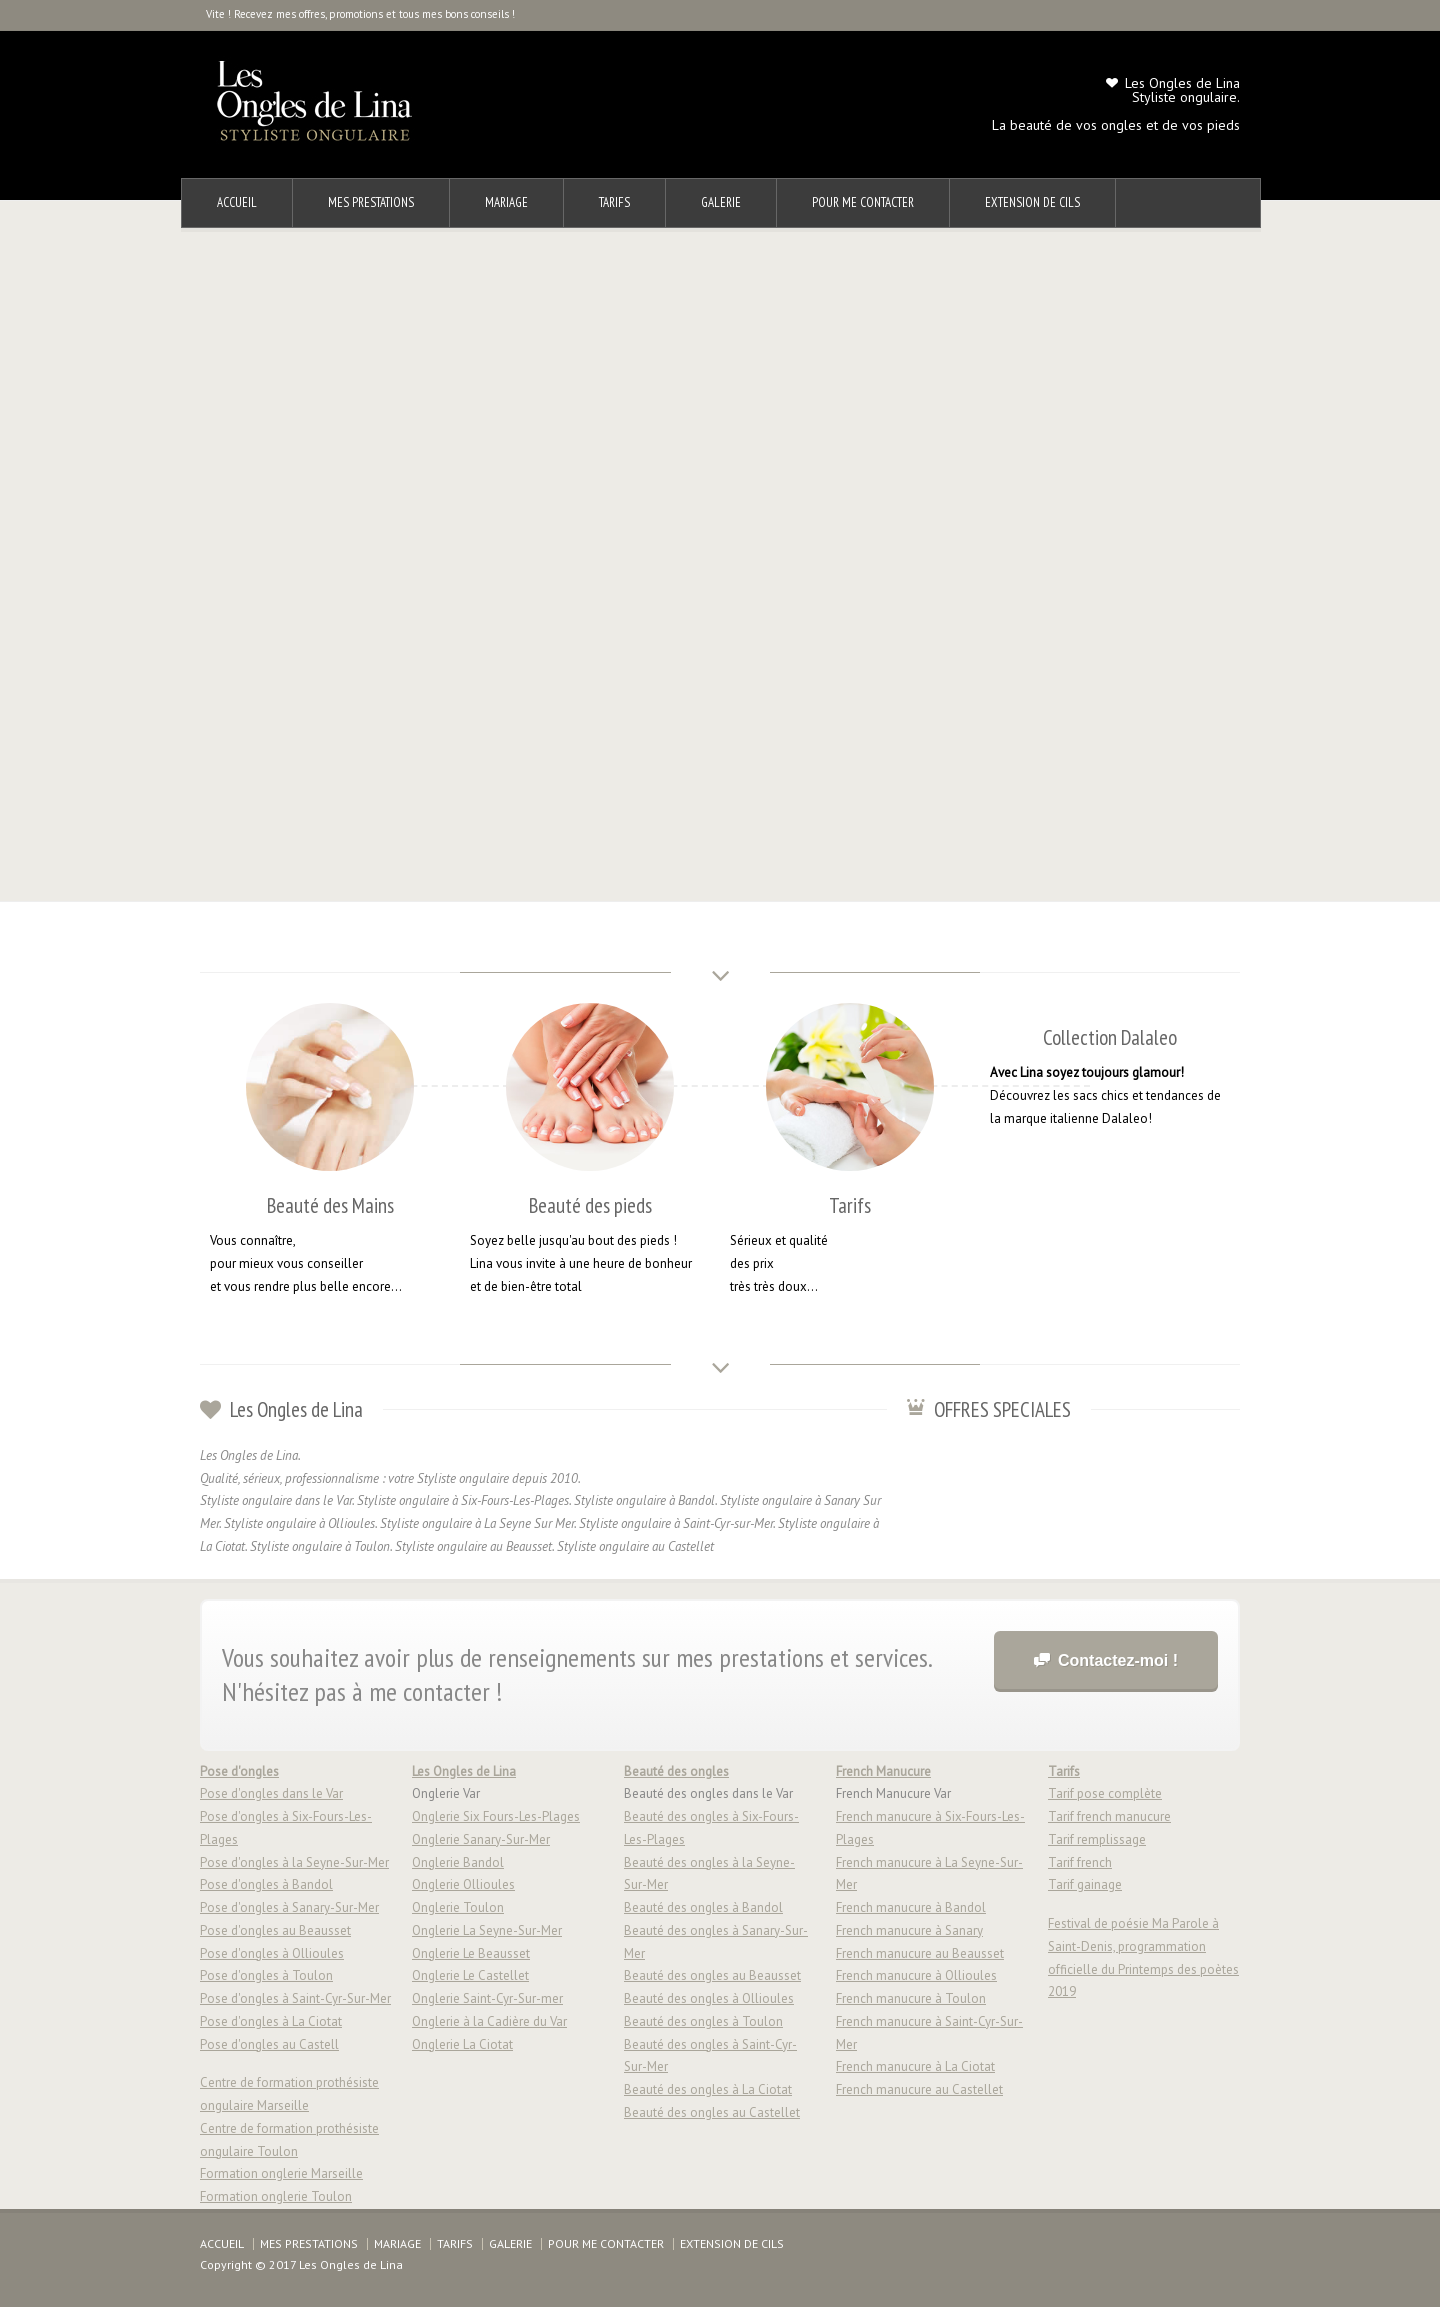  What do you see at coordinates (676, 1771) in the screenshot?
I see `Beauté des ongles` at bounding box center [676, 1771].